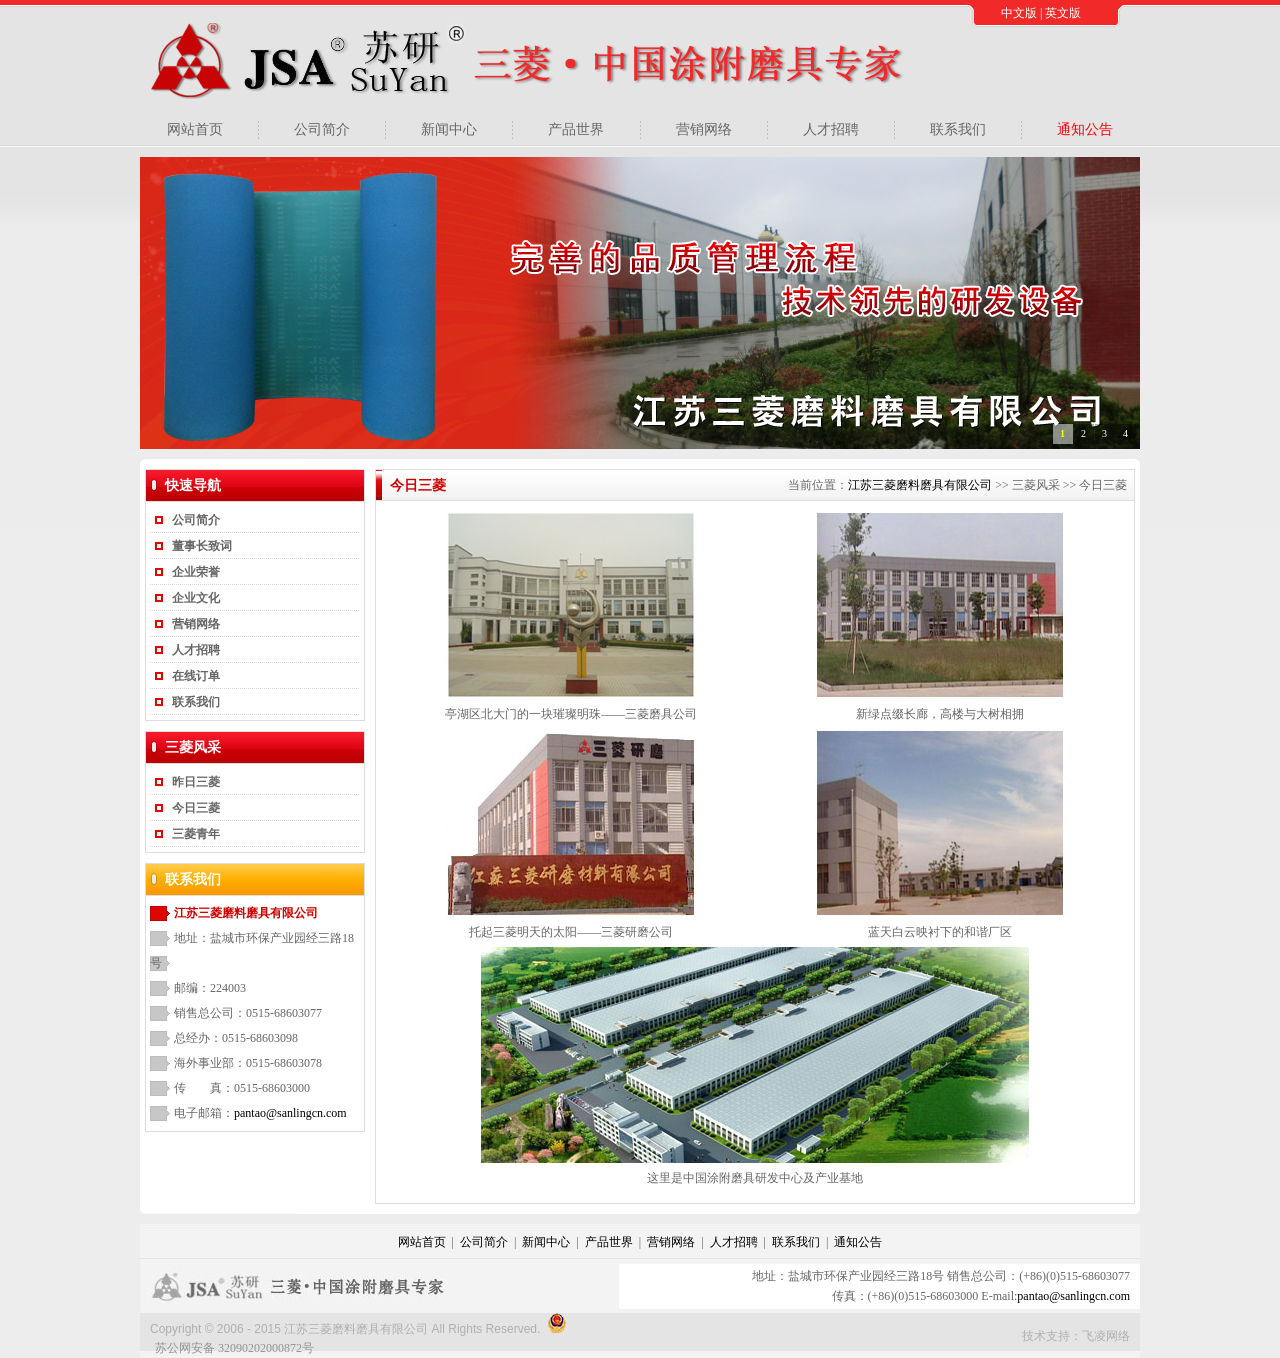 The image size is (1280, 1358). Describe the element at coordinates (576, 129) in the screenshot. I see `产品世界` at that location.